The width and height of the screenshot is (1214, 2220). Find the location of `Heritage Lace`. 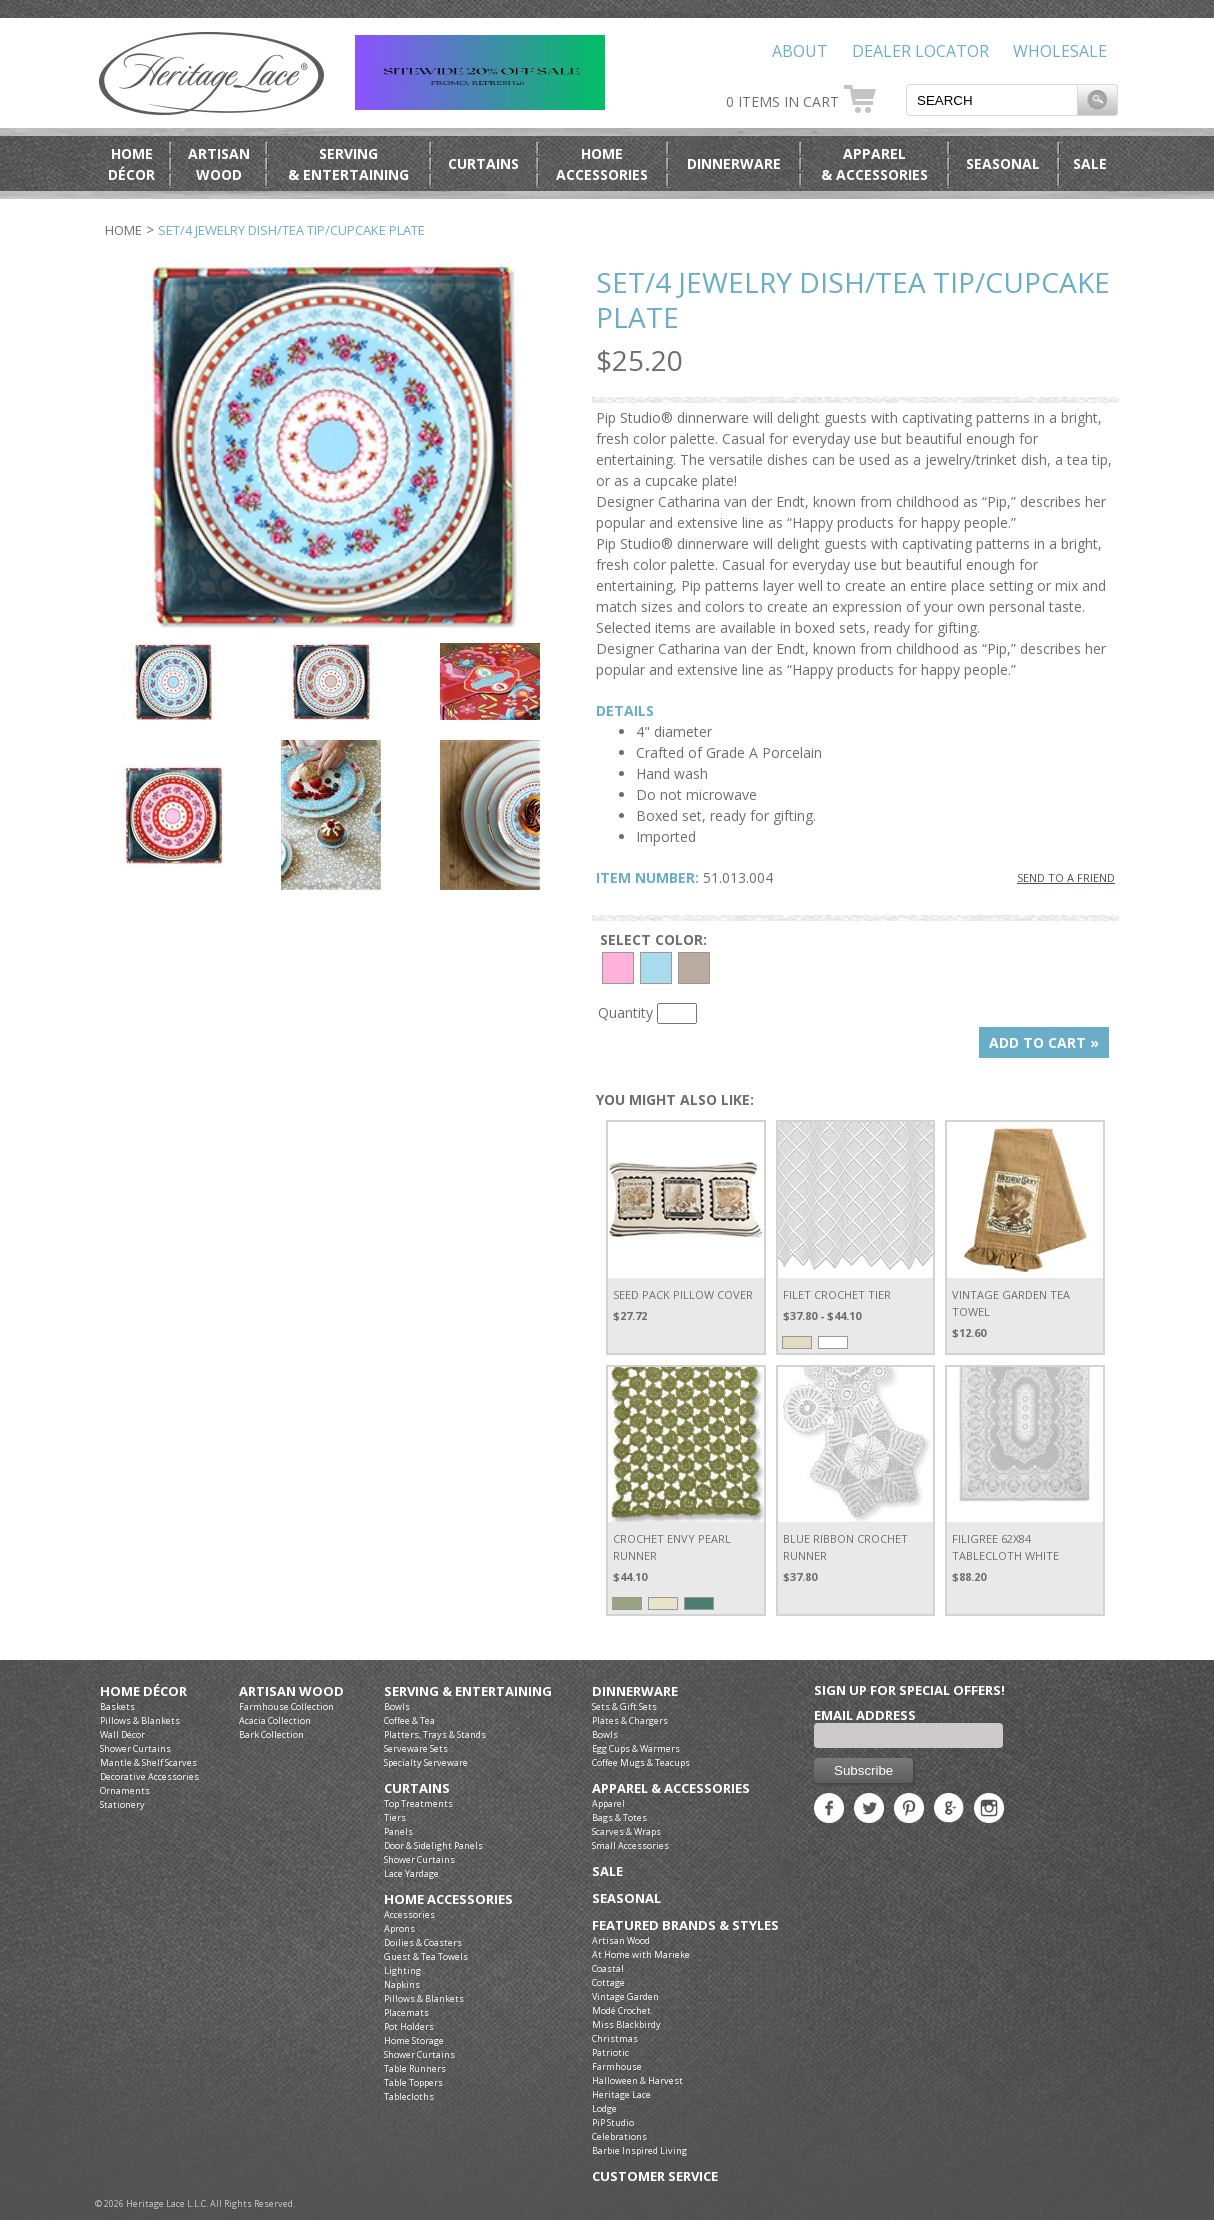

Heritage Lace is located at coordinates (621, 2094).